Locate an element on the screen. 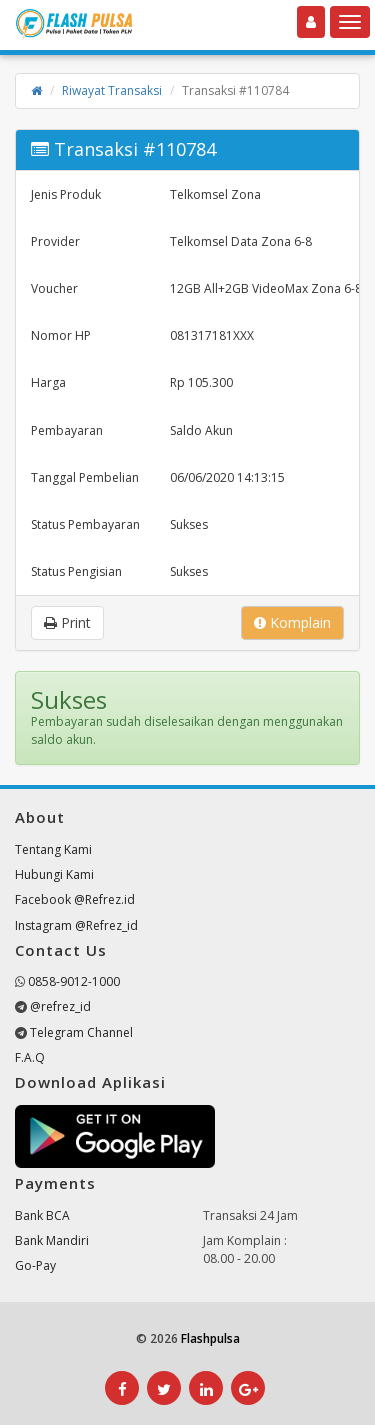 This screenshot has height=1425, width=375. Hubungi Kami is located at coordinates (54, 874).